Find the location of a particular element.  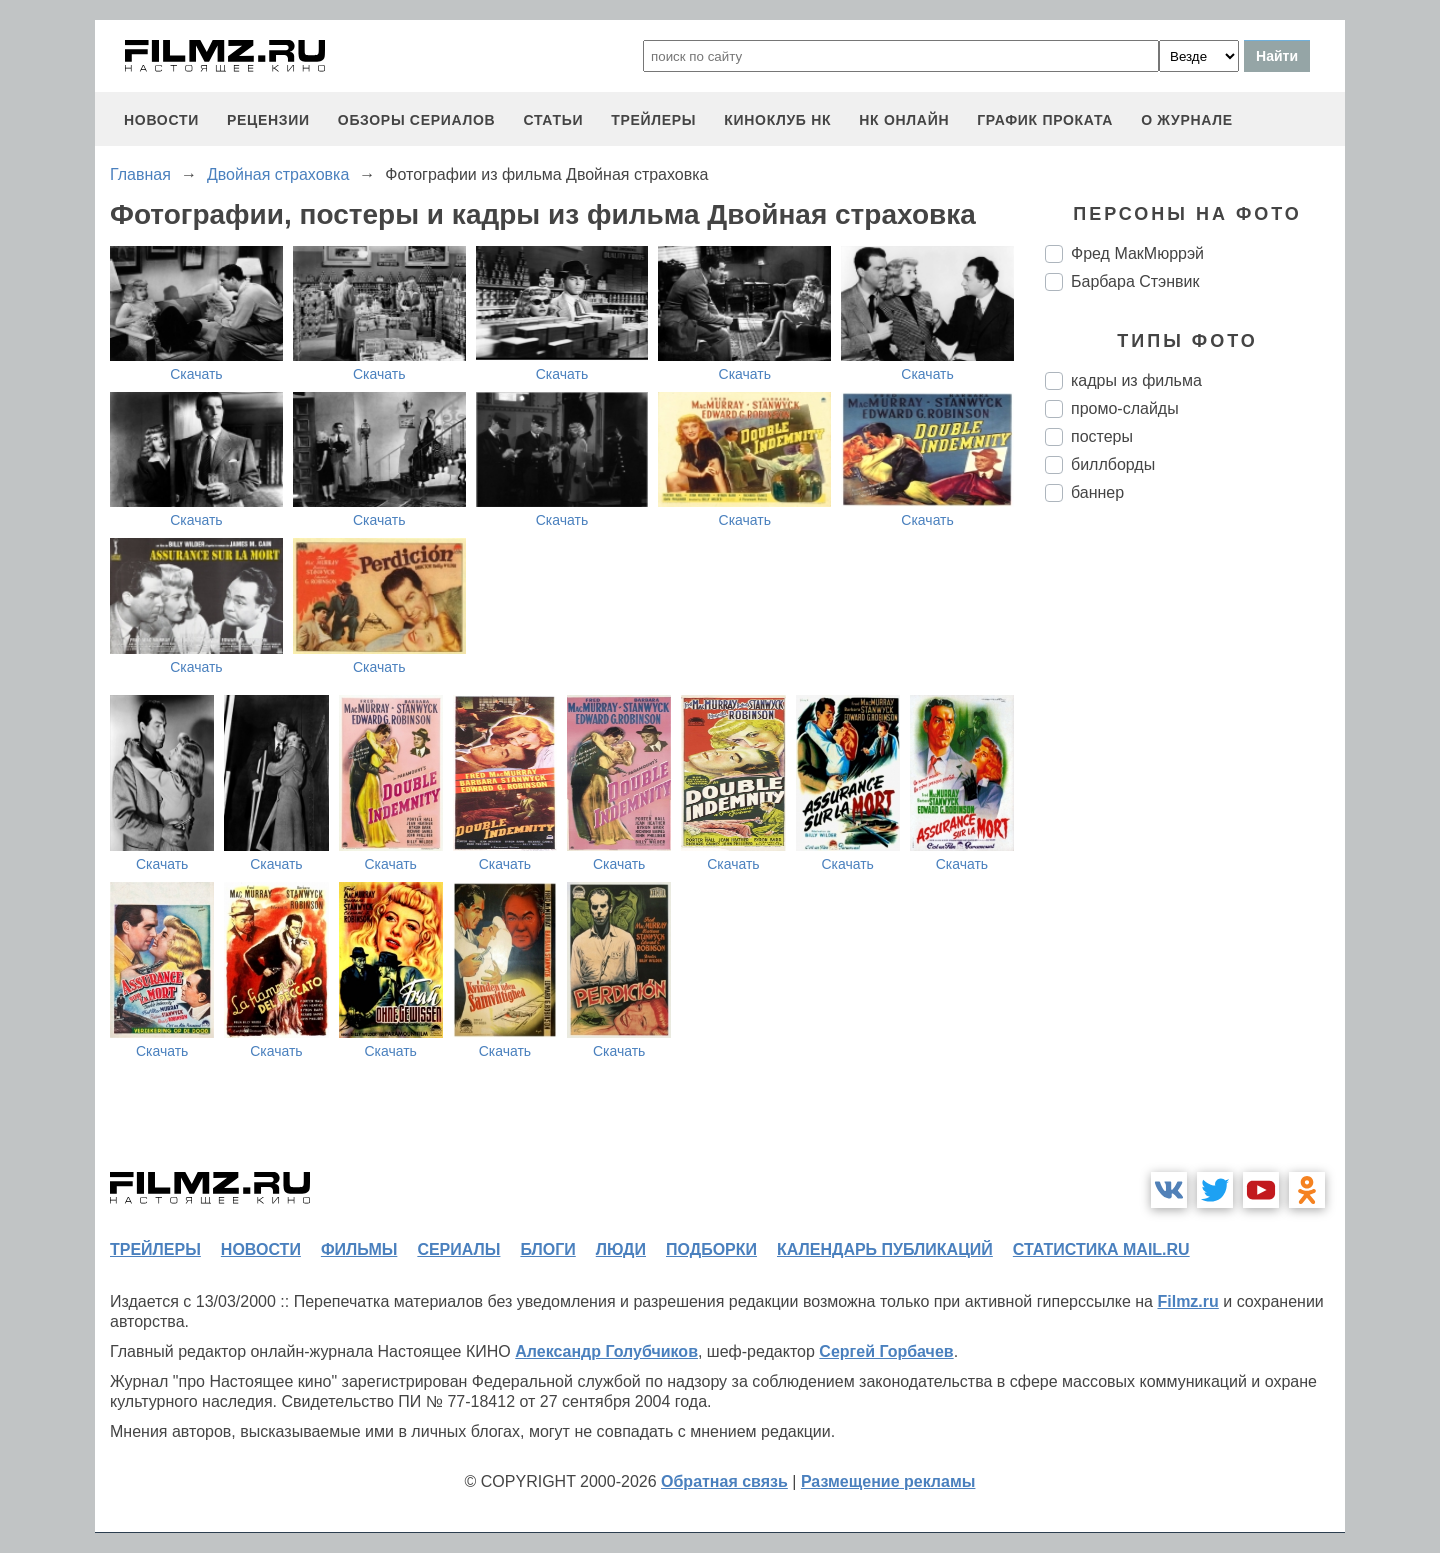

блоги is located at coordinates (547, 1249).